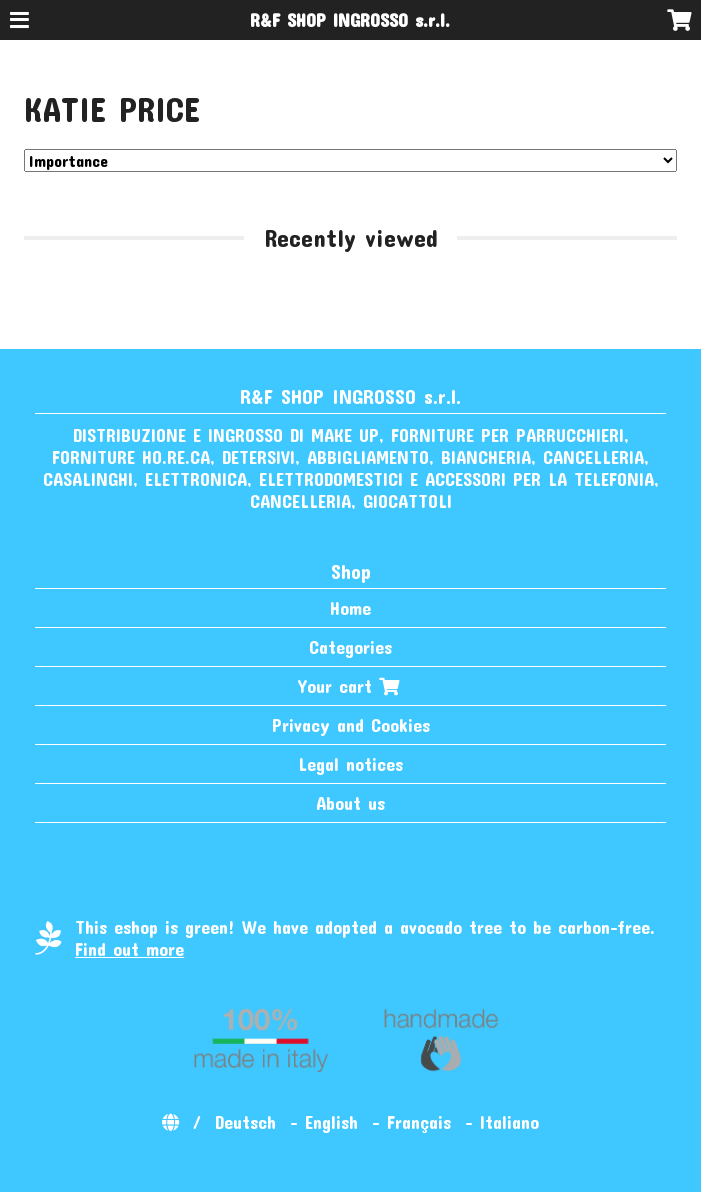  Describe the element at coordinates (350, 803) in the screenshot. I see `About us` at that location.